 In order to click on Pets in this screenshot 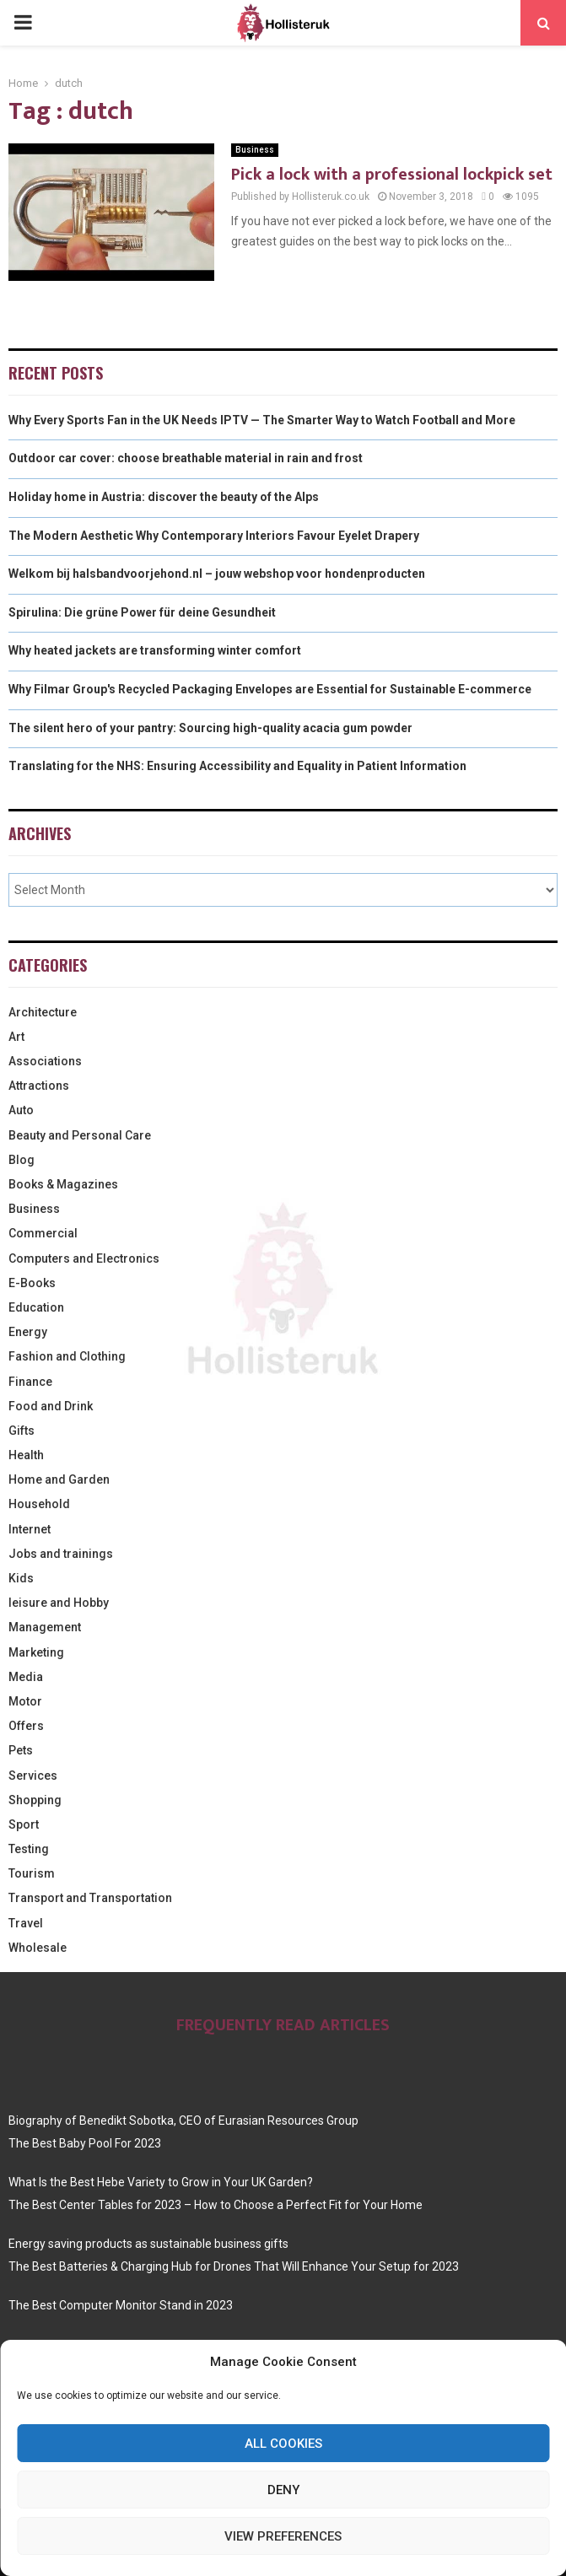, I will do `click(20, 1750)`.